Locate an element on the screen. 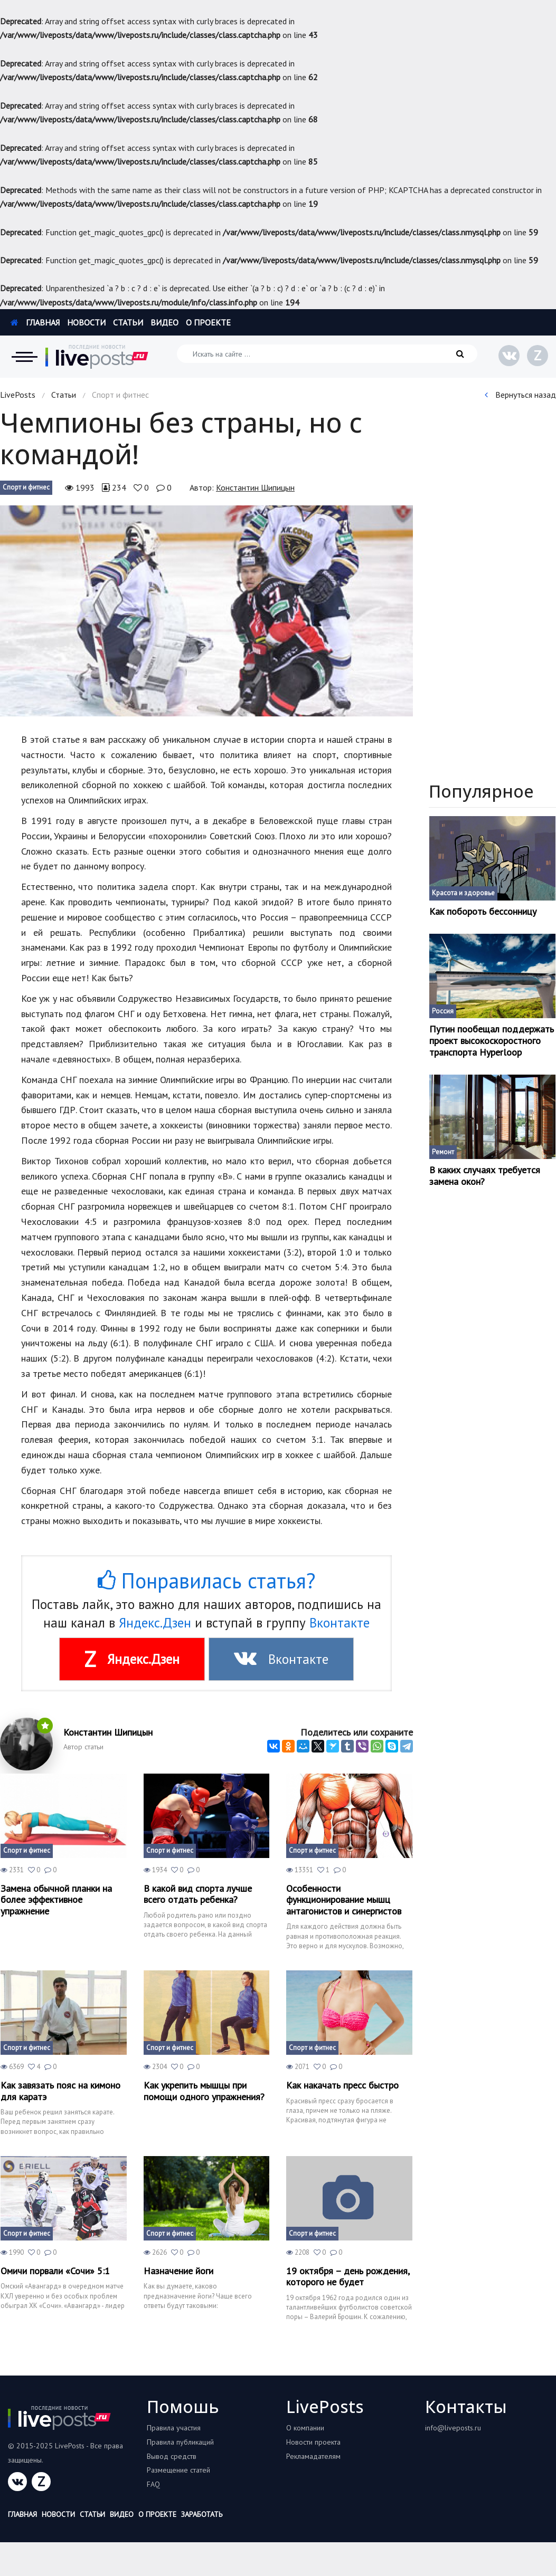 This screenshot has width=556, height=2576. Новости проекта is located at coordinates (313, 2442).